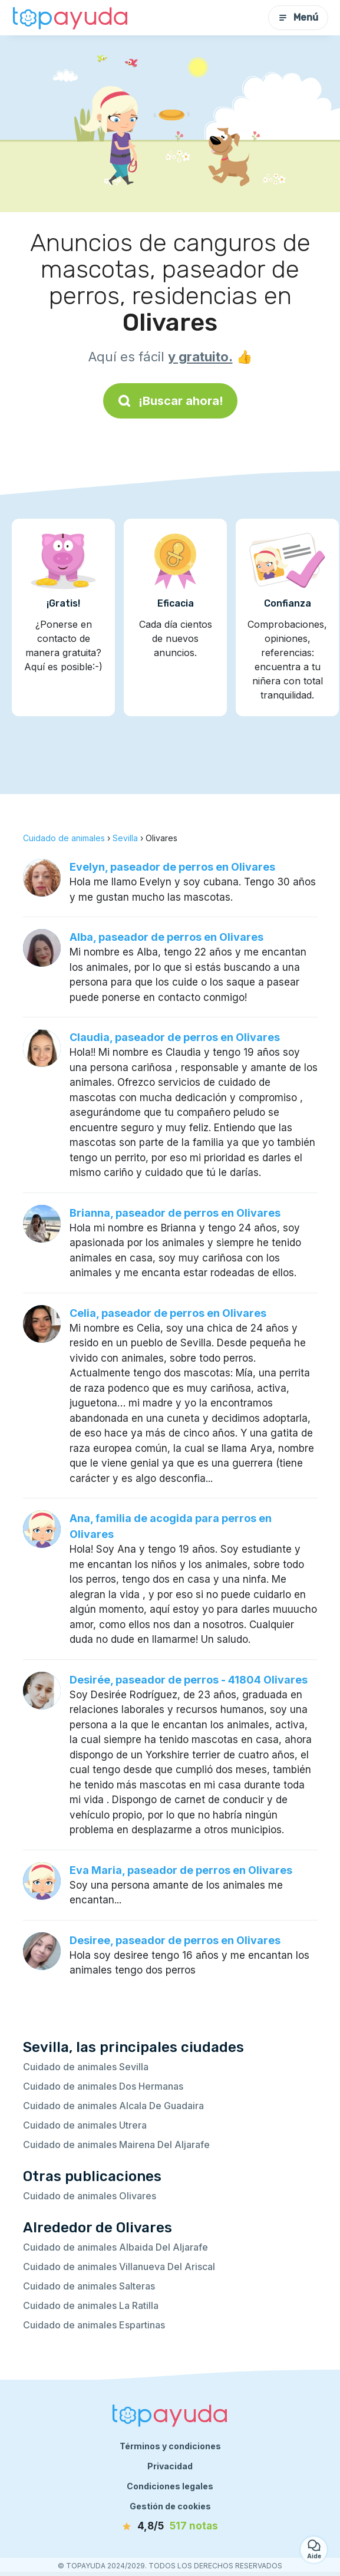  Describe the element at coordinates (85, 2125) in the screenshot. I see `Cuidado de animales Utrera` at that location.